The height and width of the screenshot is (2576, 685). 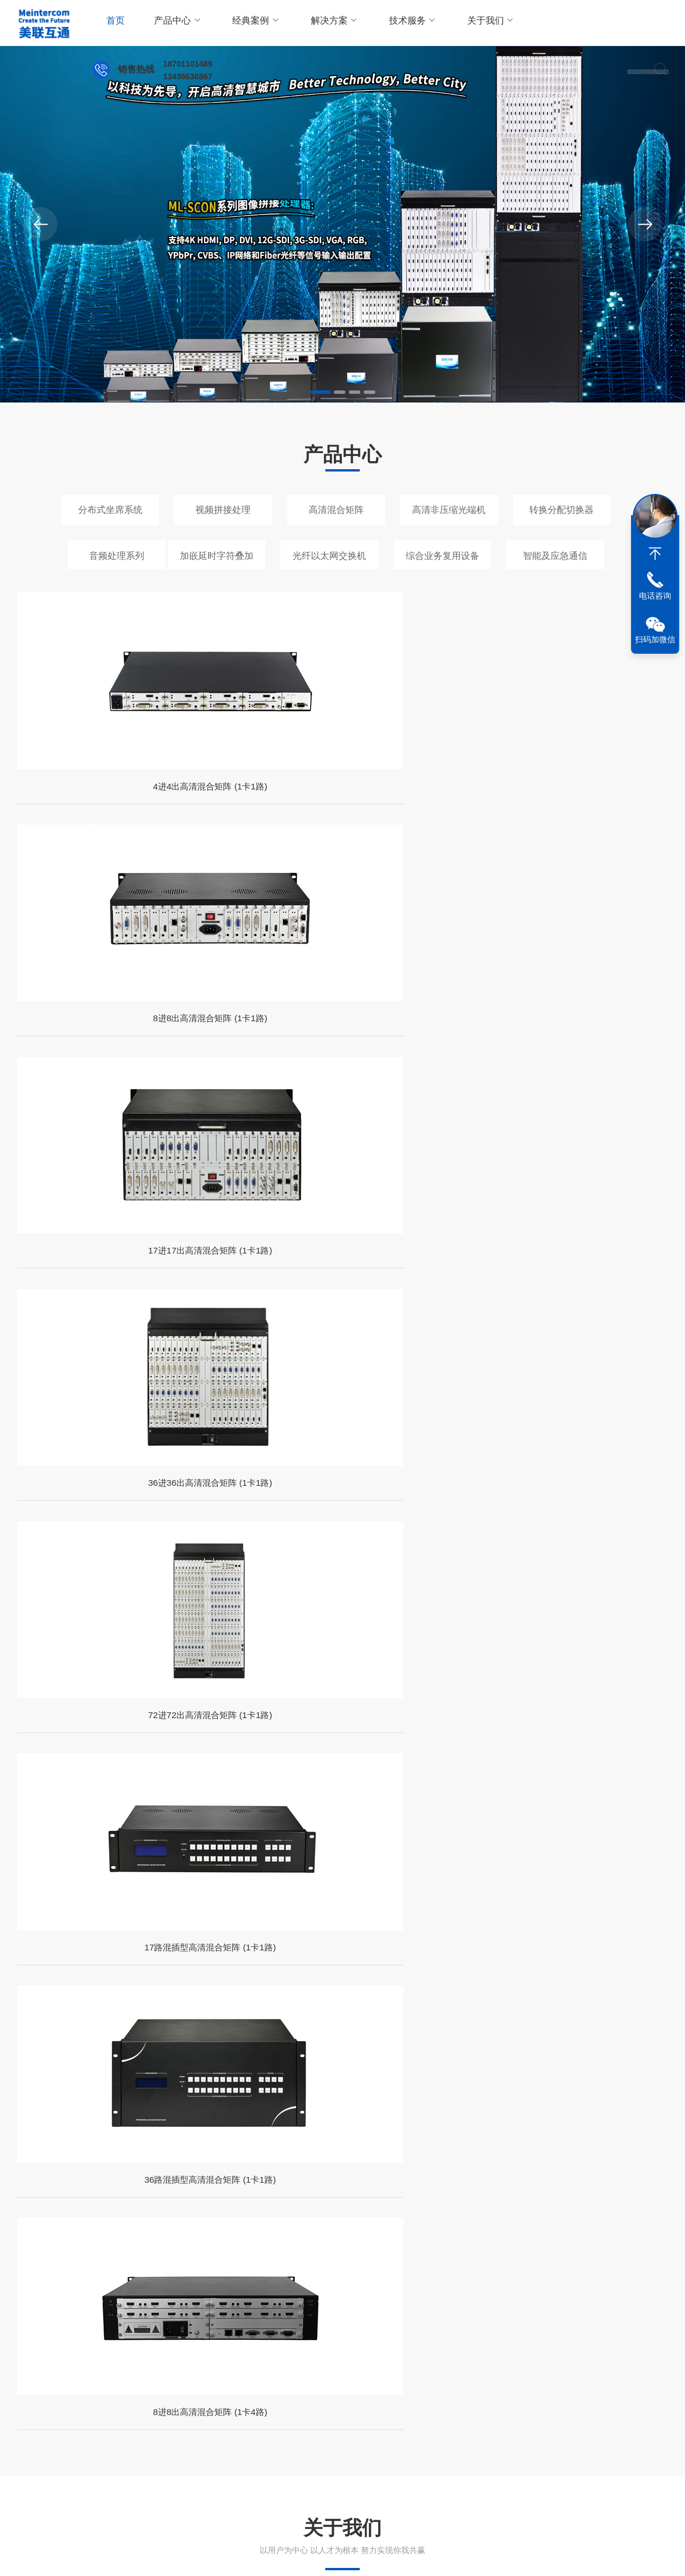 I want to click on 分布式坐席系统, so click(x=110, y=510).